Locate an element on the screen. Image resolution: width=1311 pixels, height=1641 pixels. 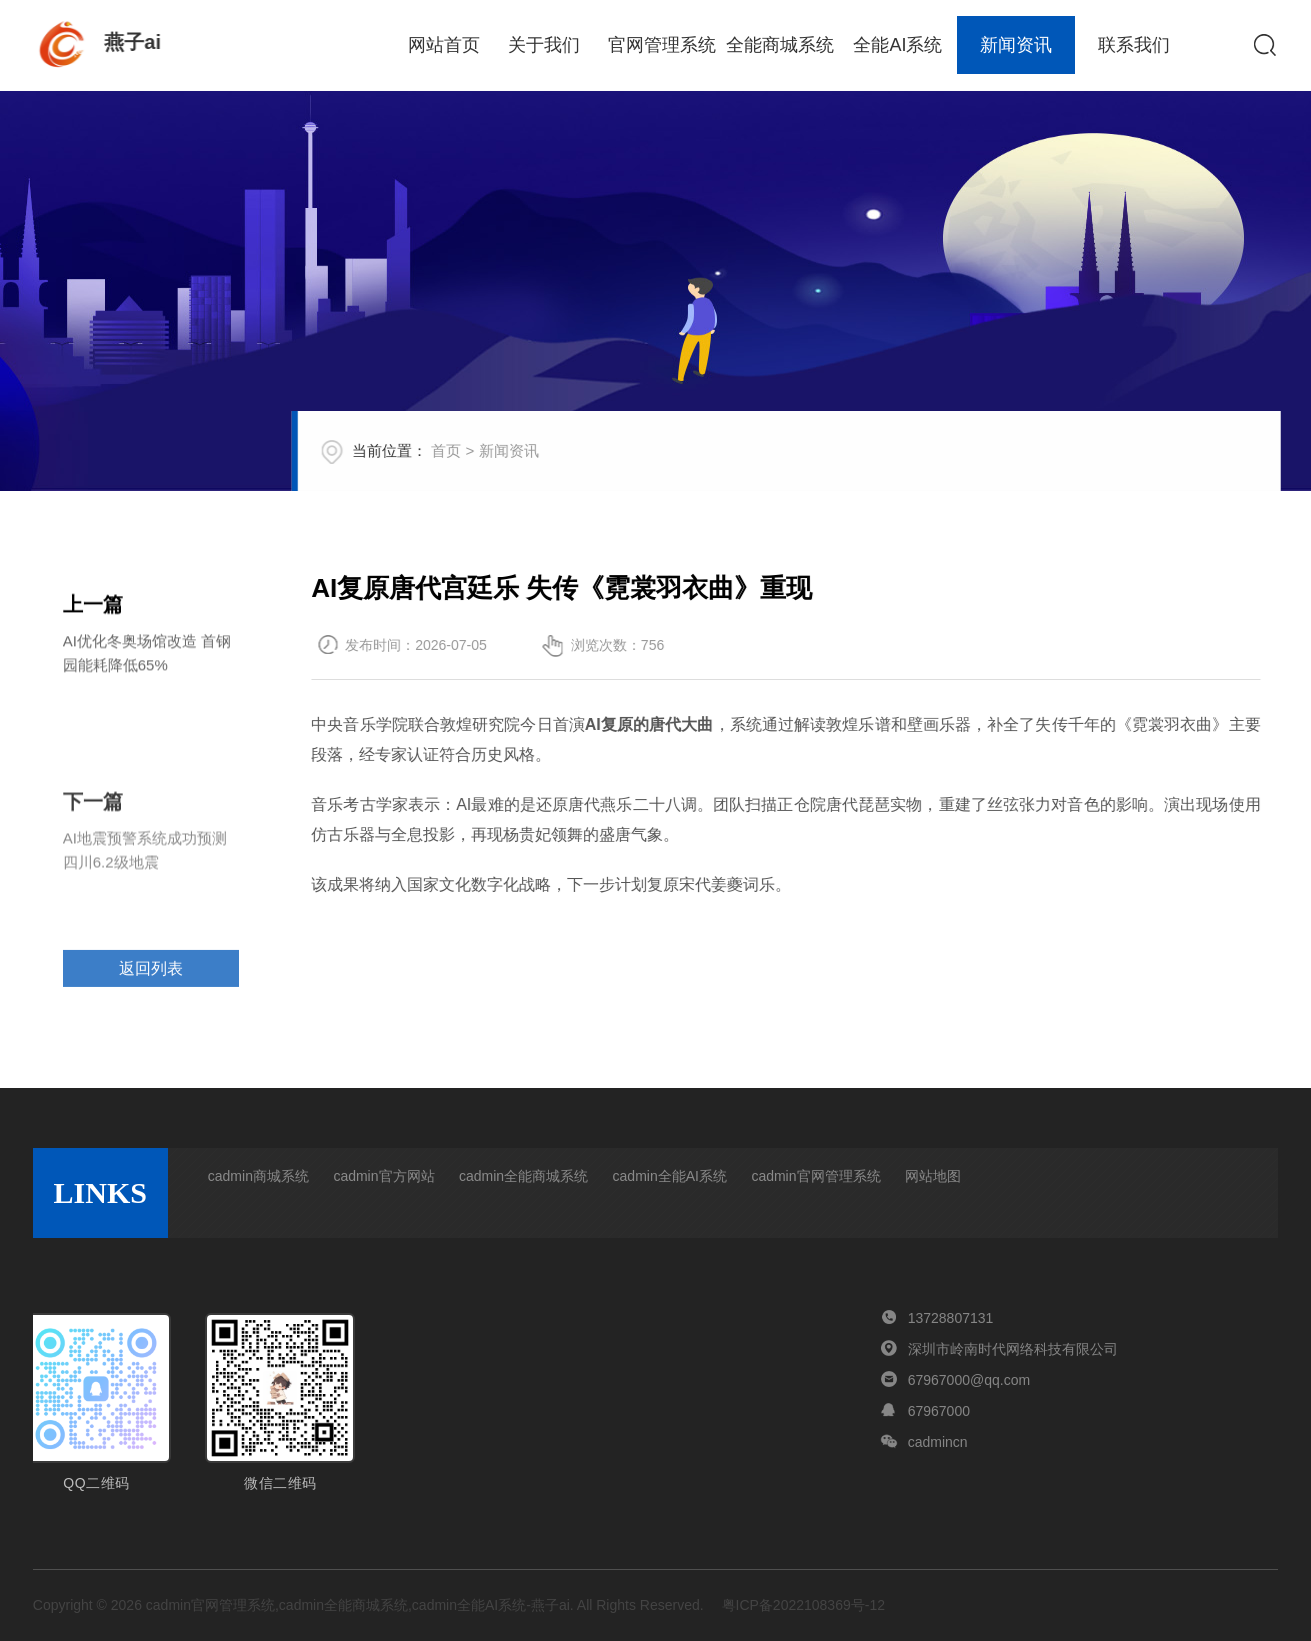
AI地震预警系统成功预测四川6.2级地震 is located at coordinates (145, 887).